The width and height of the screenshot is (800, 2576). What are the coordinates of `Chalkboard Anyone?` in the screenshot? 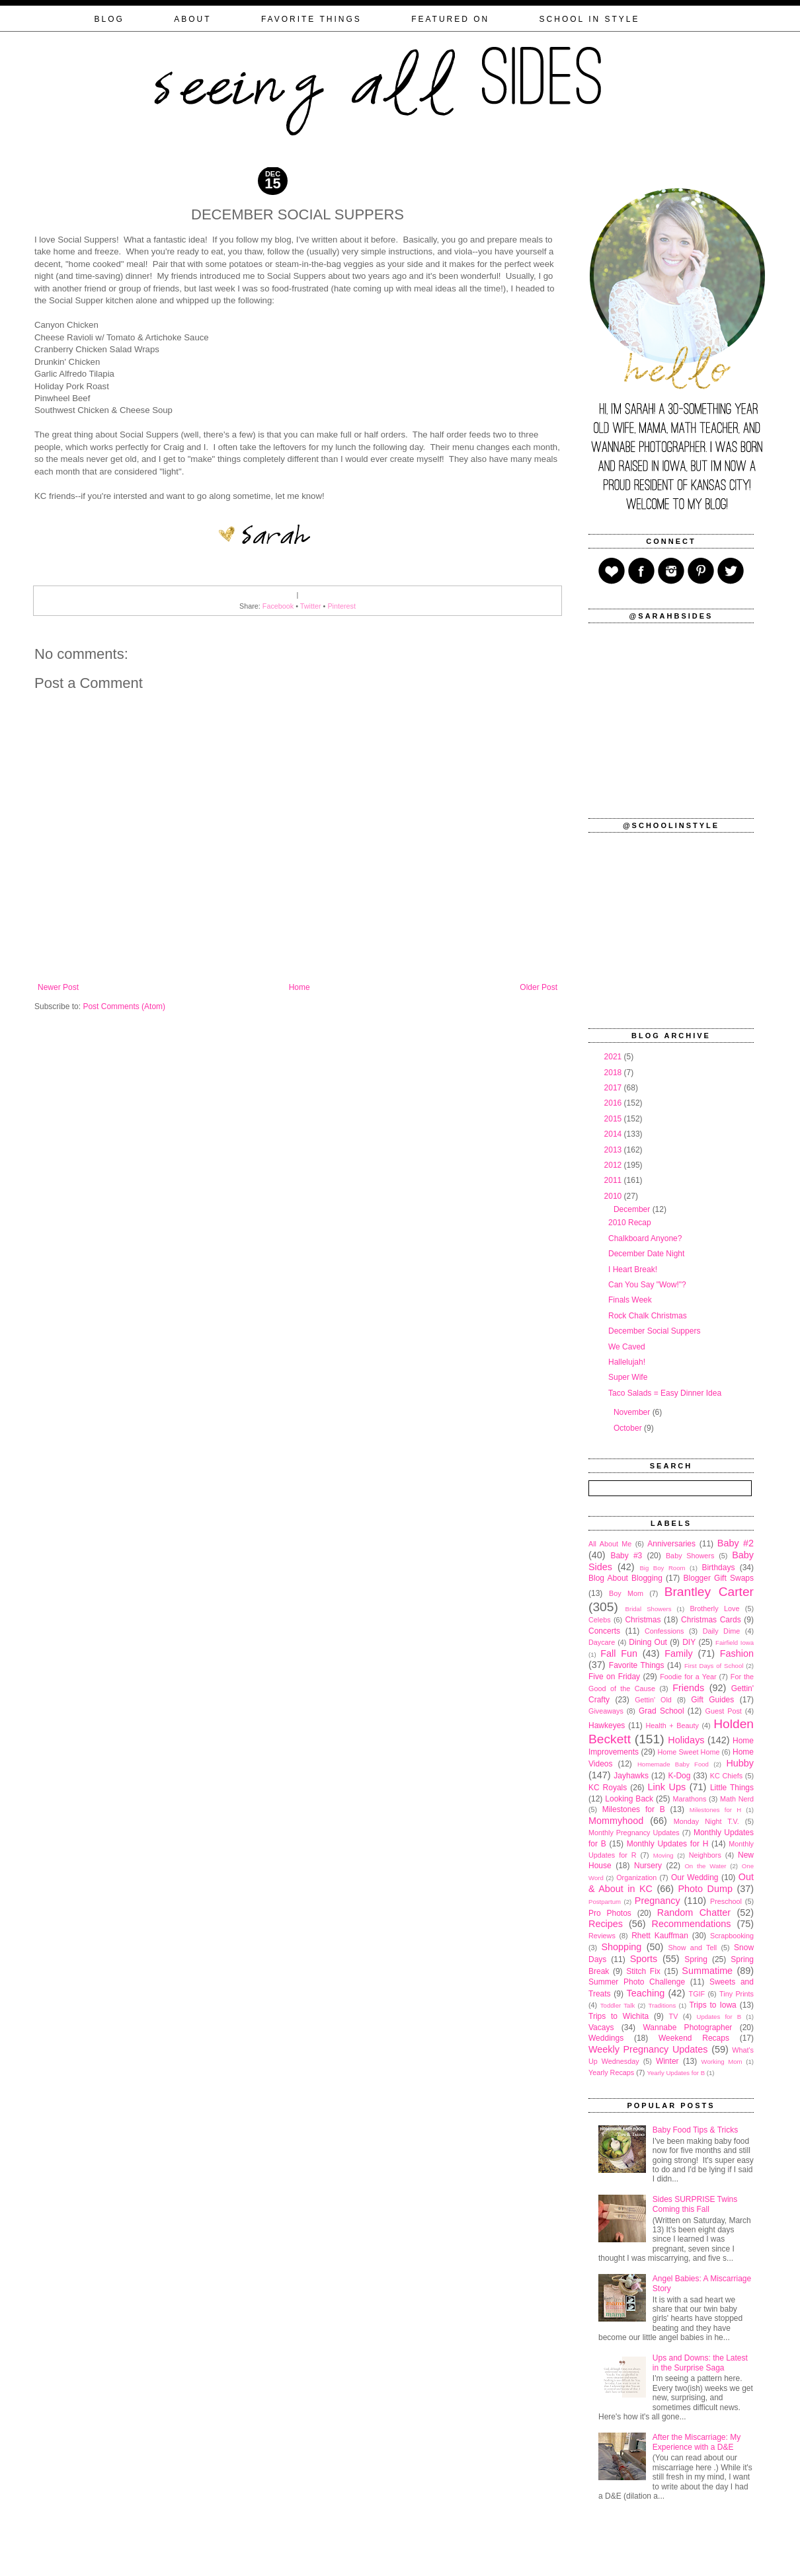 It's located at (645, 1238).